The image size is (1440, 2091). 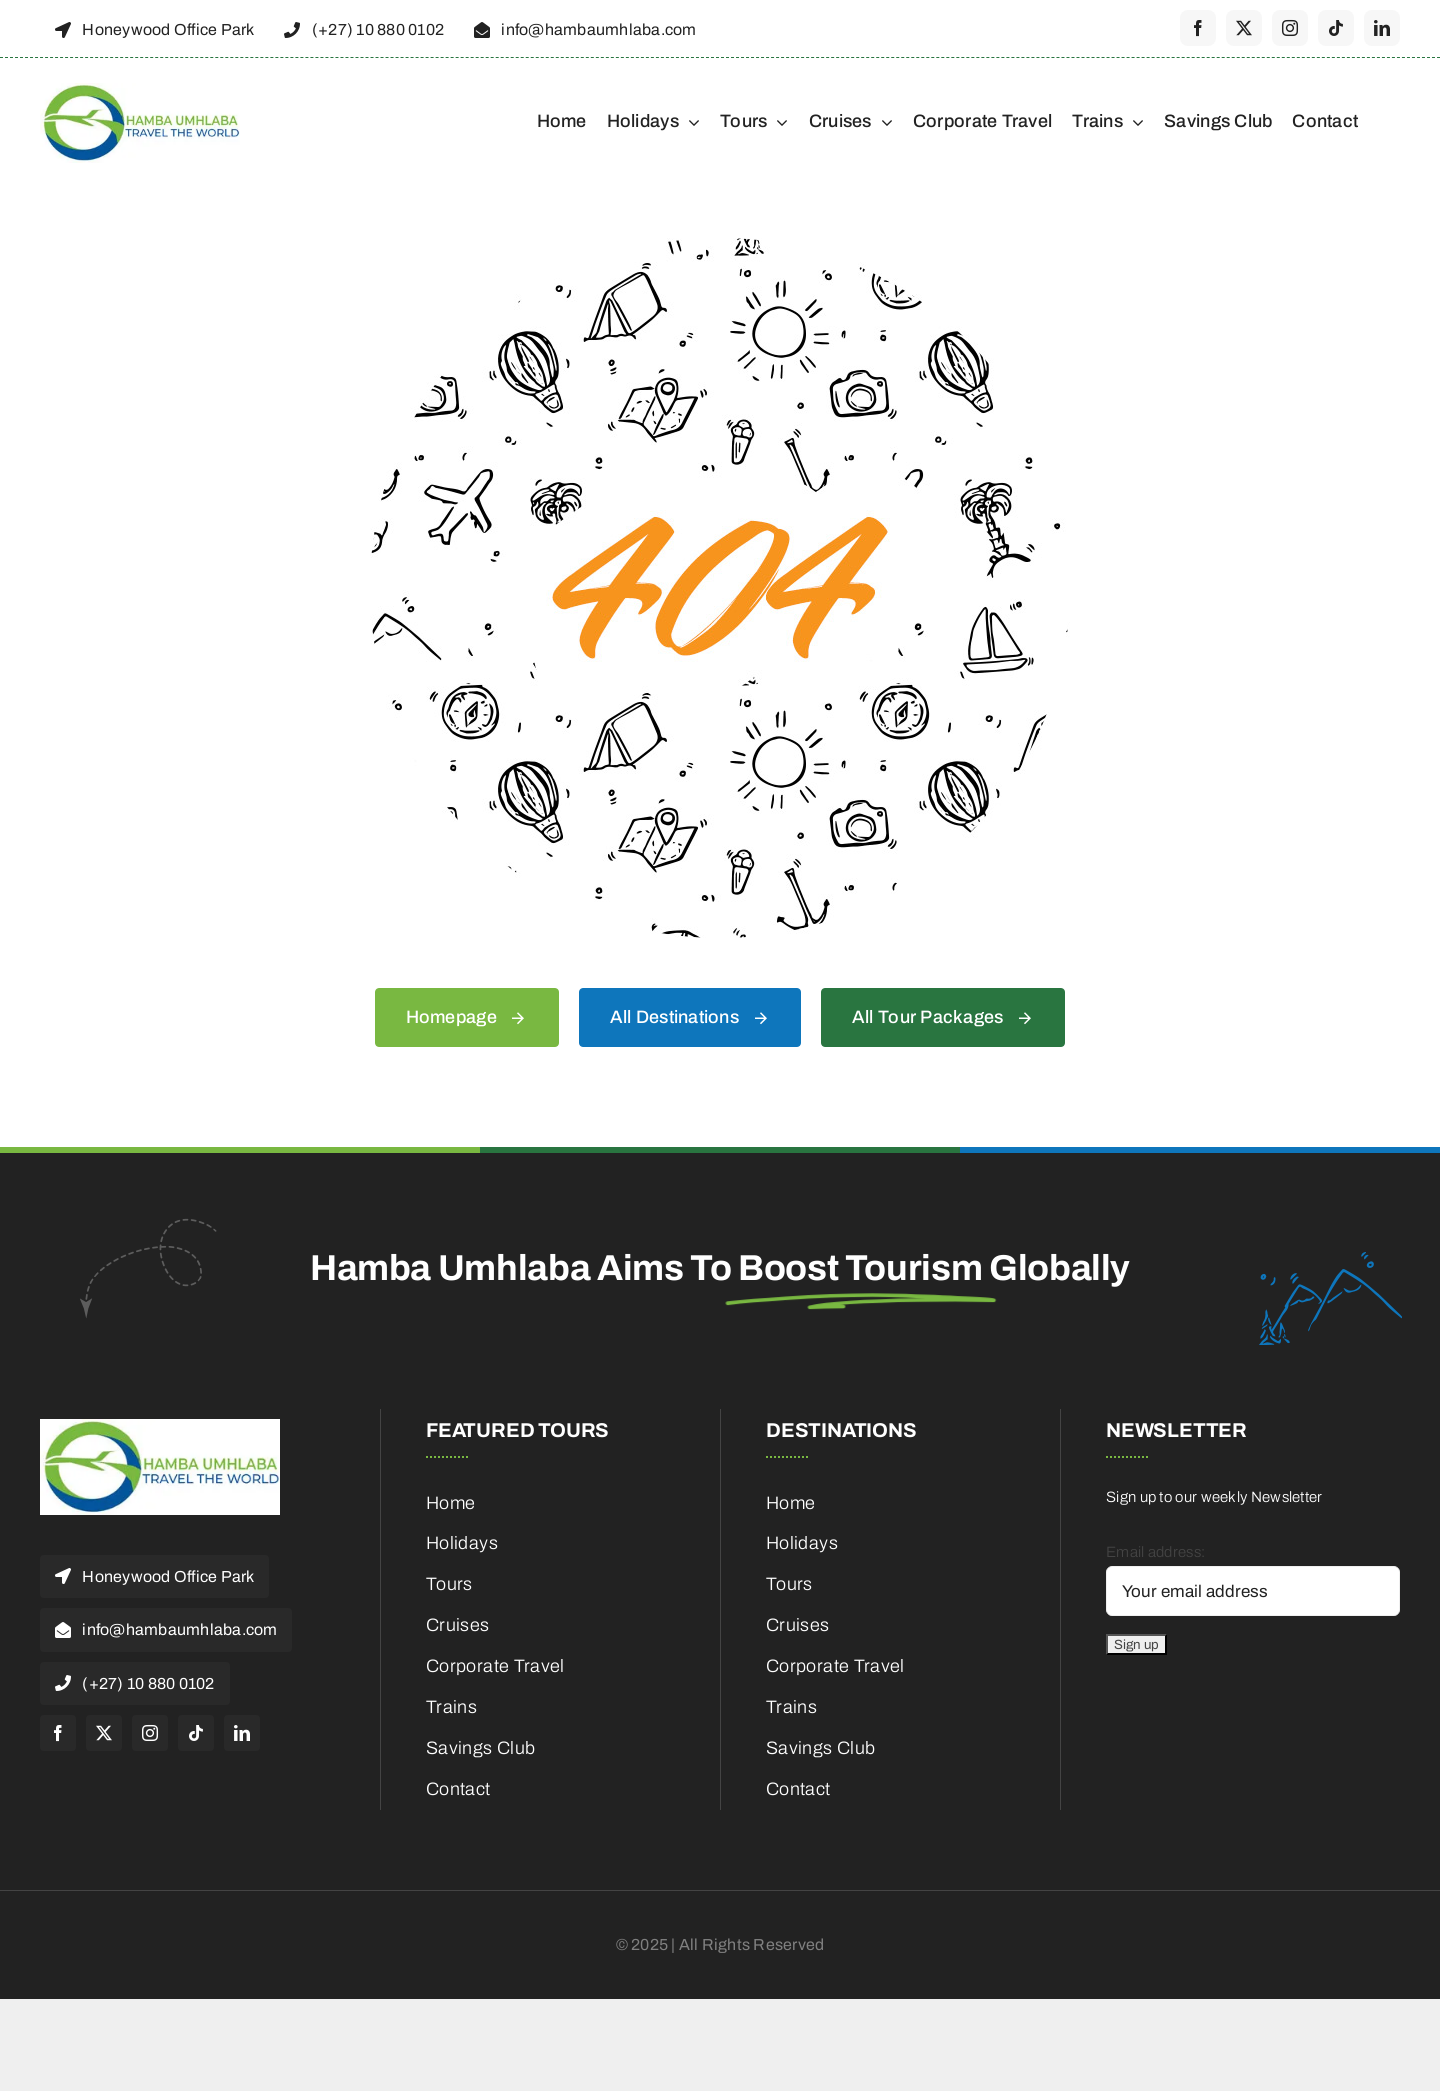 What do you see at coordinates (1290, 28) in the screenshot?
I see `[instagram]` at bounding box center [1290, 28].